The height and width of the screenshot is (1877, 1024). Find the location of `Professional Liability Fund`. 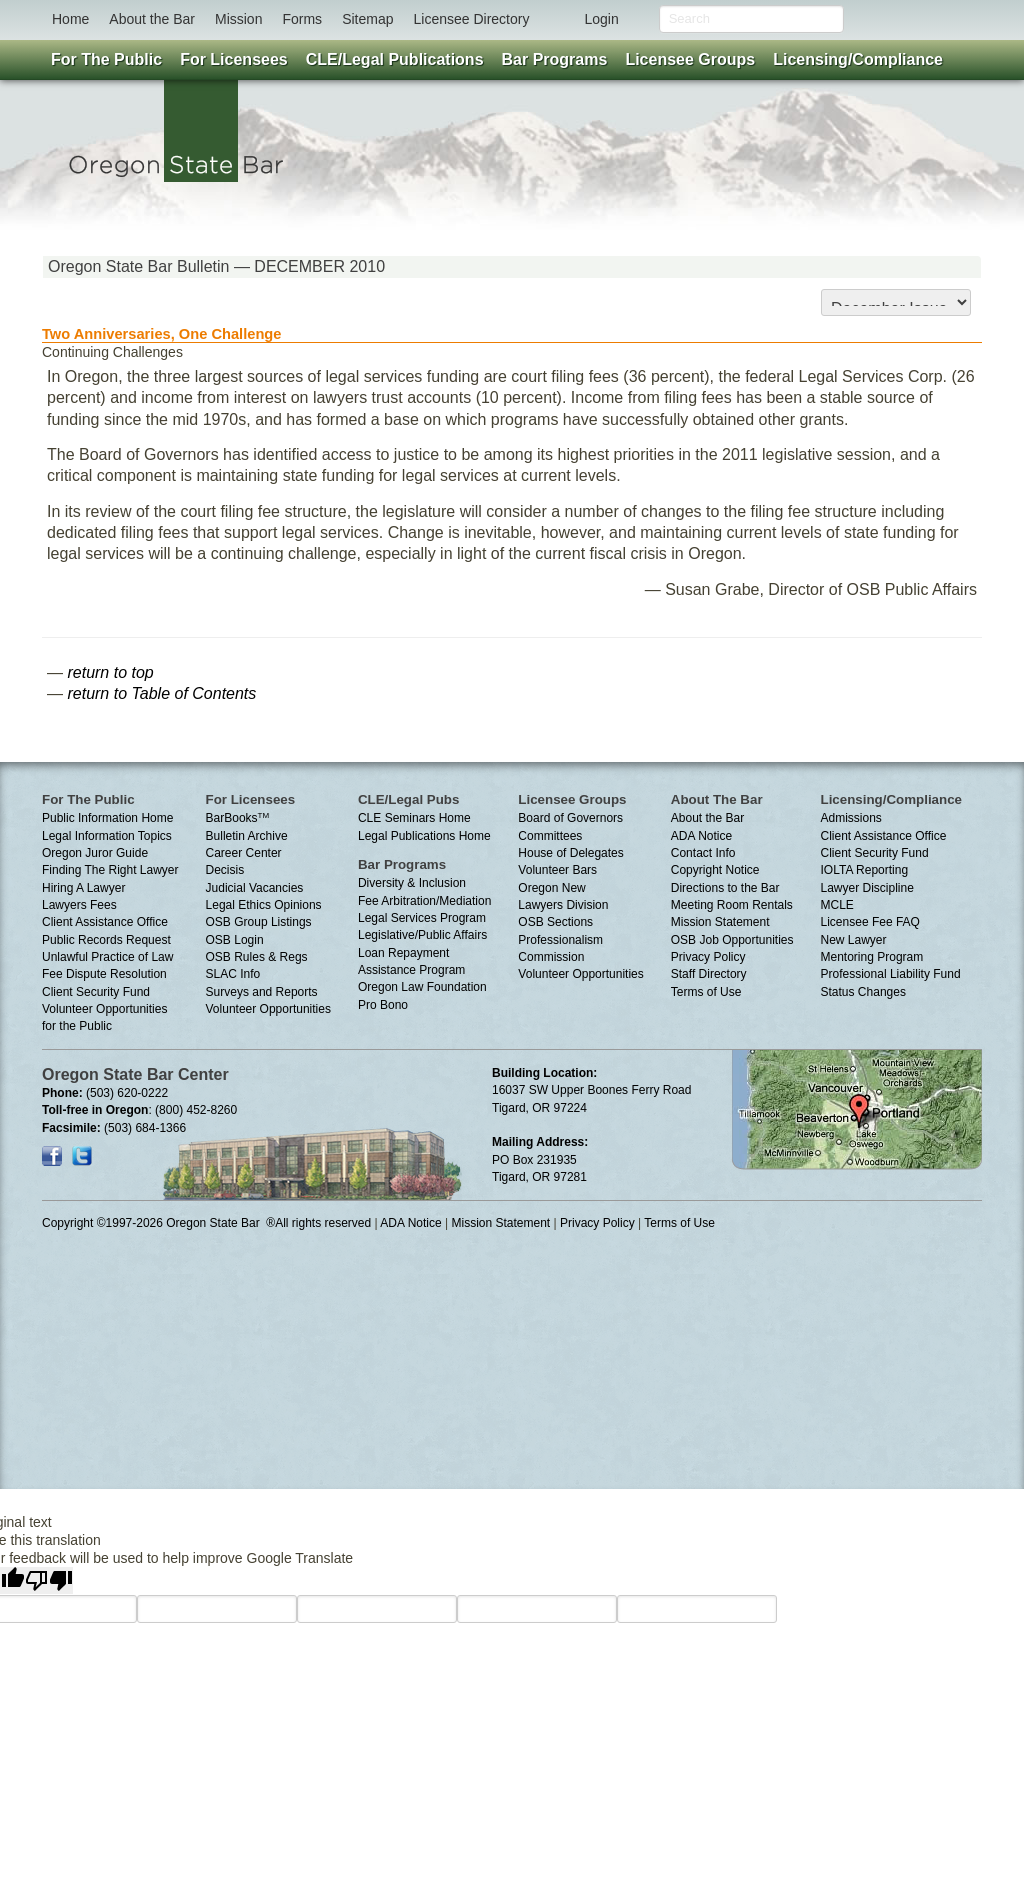

Professional Liability Fund is located at coordinates (891, 974).